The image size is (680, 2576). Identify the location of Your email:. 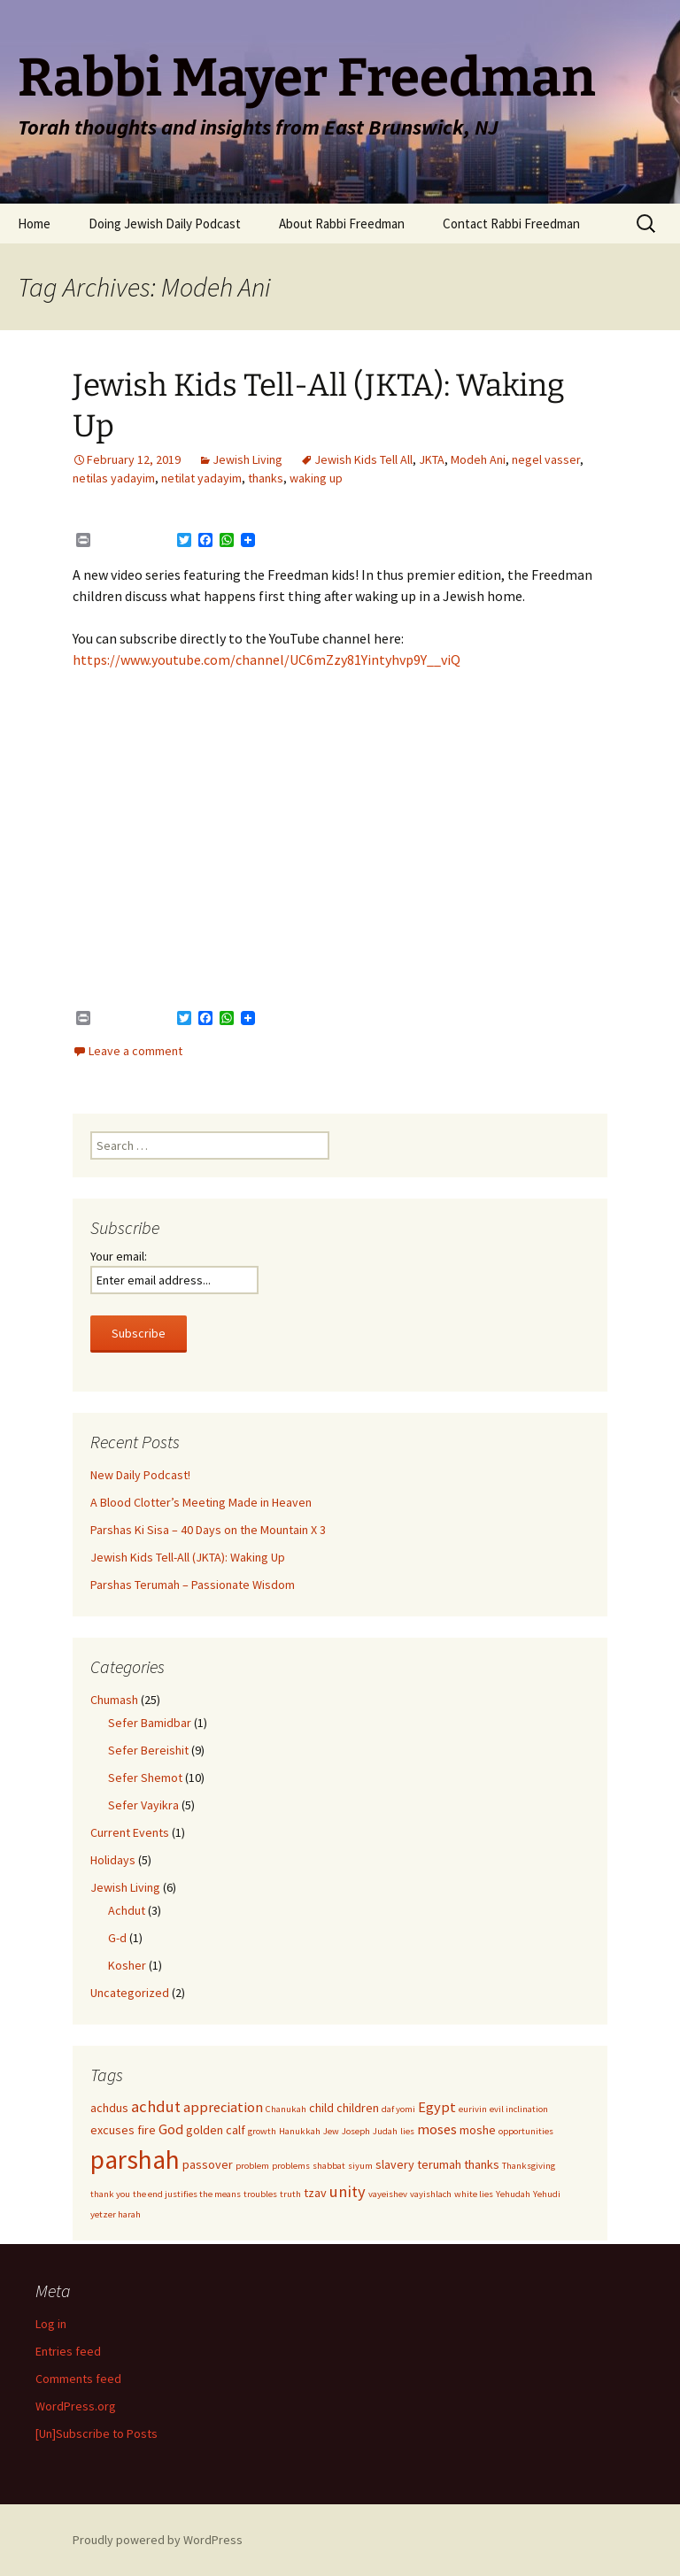
(118, 1256).